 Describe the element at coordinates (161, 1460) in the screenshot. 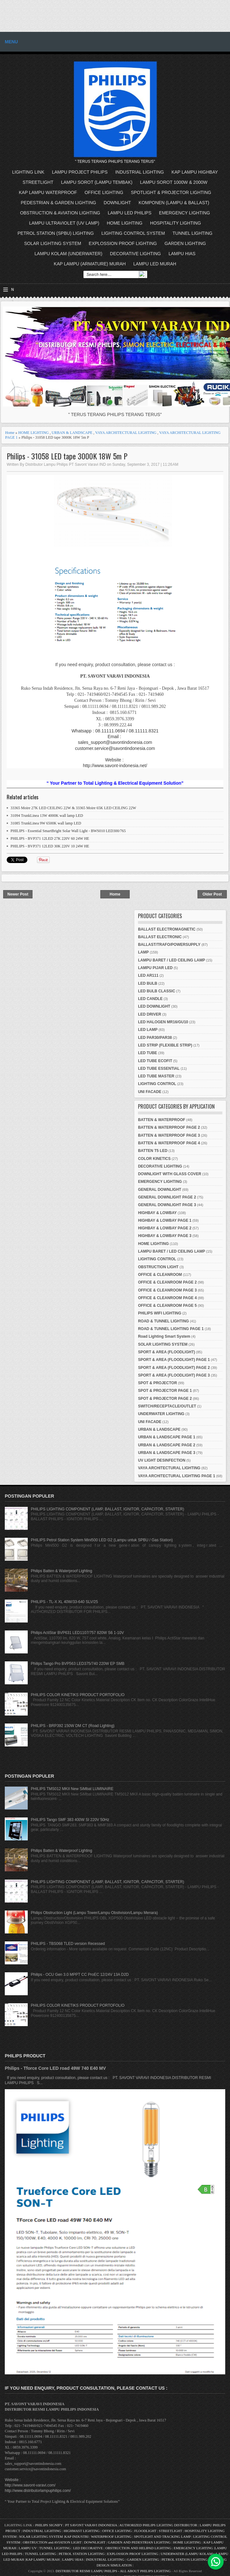

I see `UV LIGHT DESINFECTION` at that location.